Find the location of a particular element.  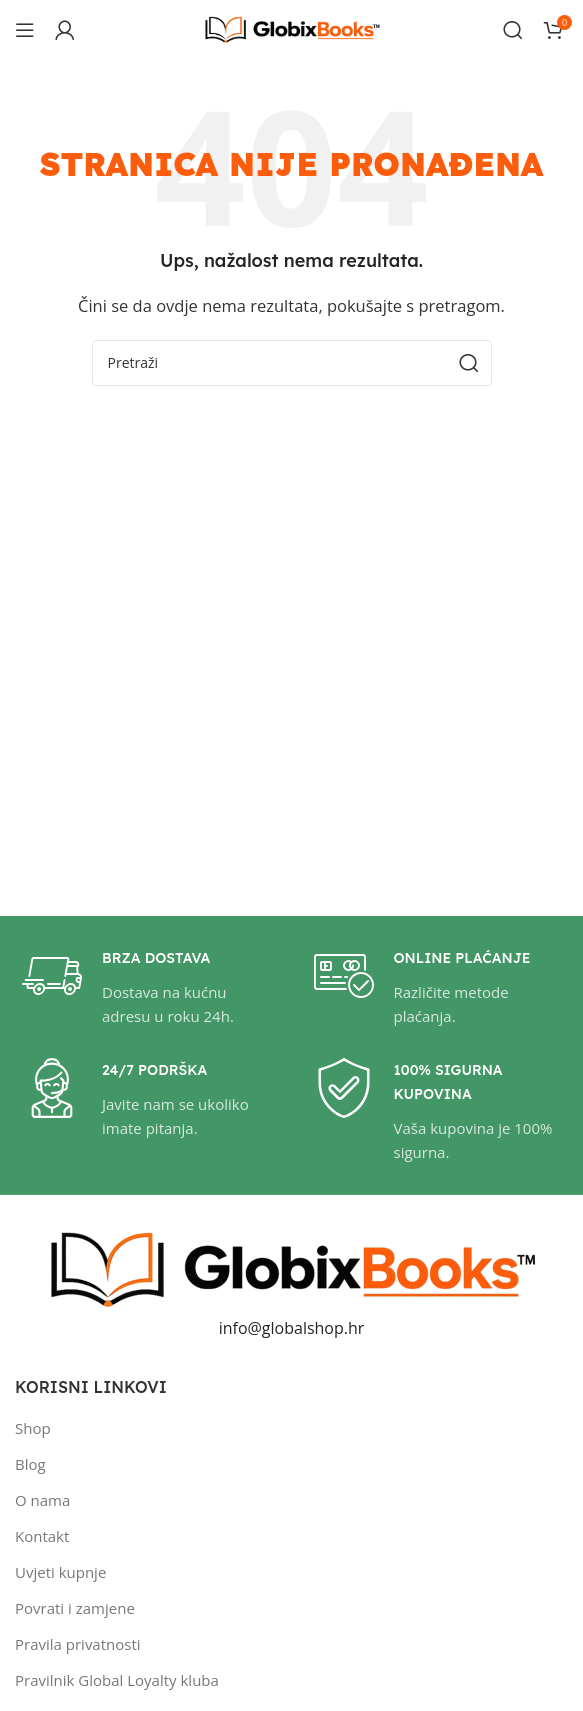

[Pretraži] is located at coordinates (513, 30).